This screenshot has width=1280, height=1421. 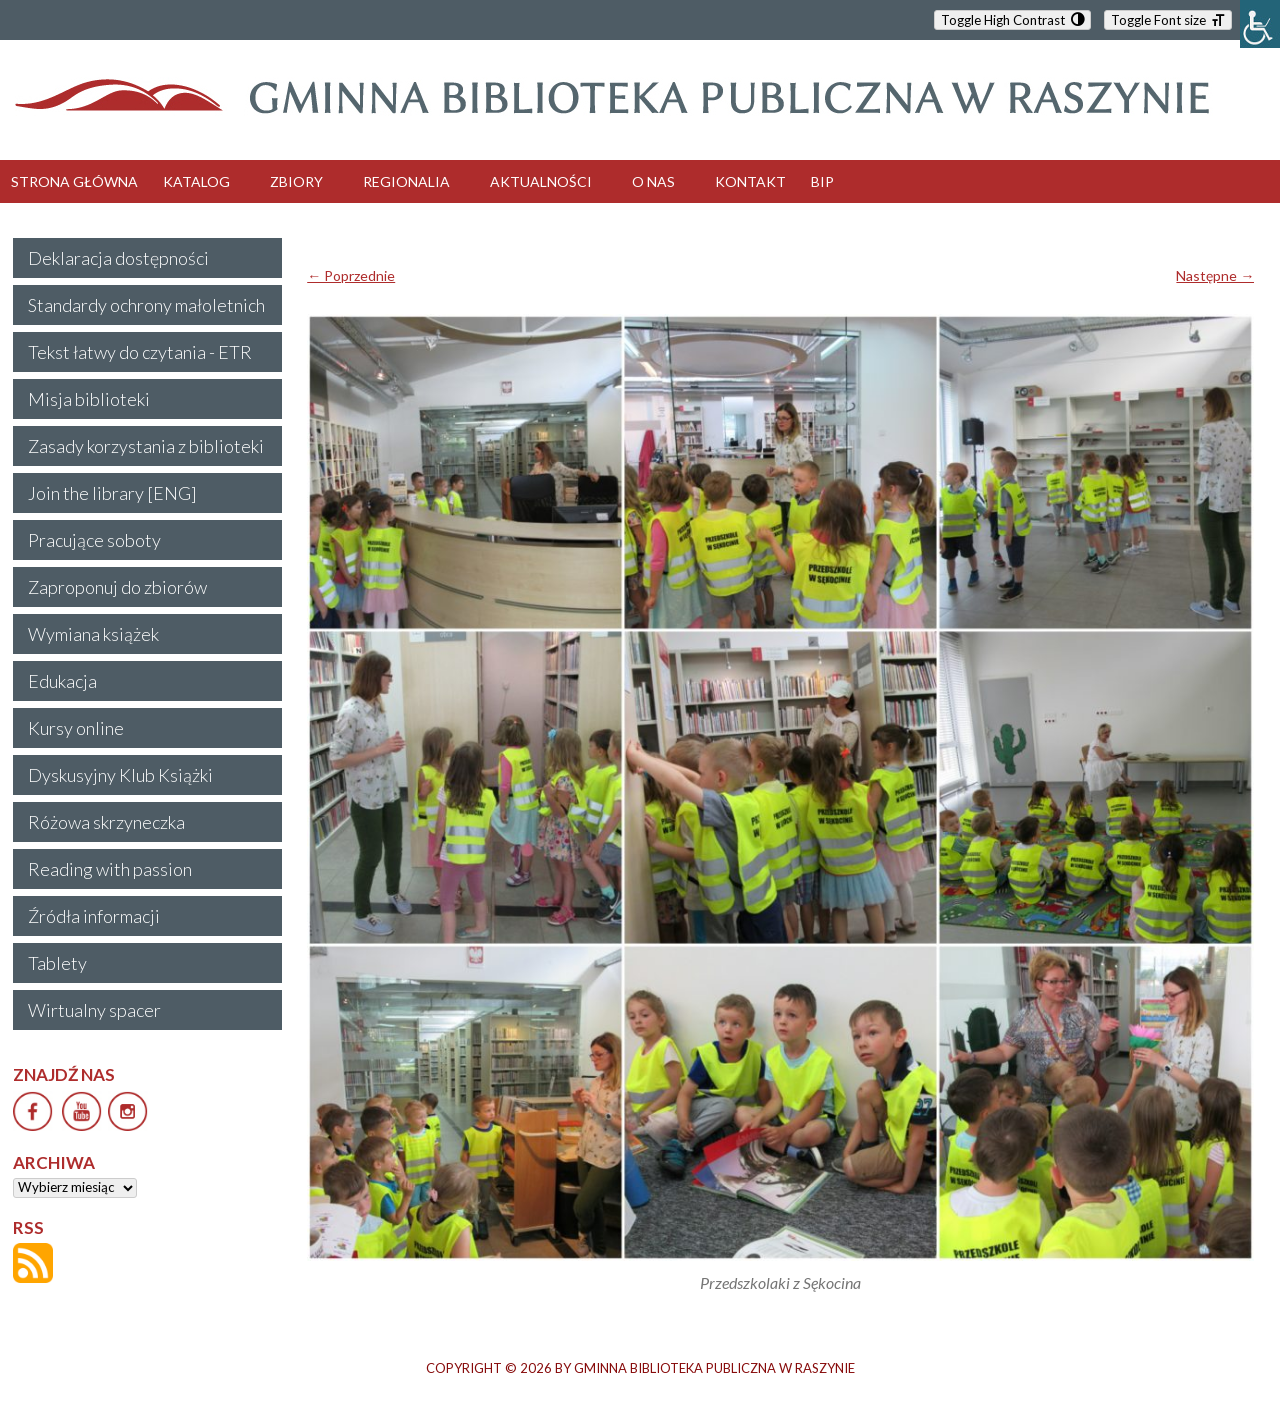 I want to click on KATALOG, so click(x=196, y=181).